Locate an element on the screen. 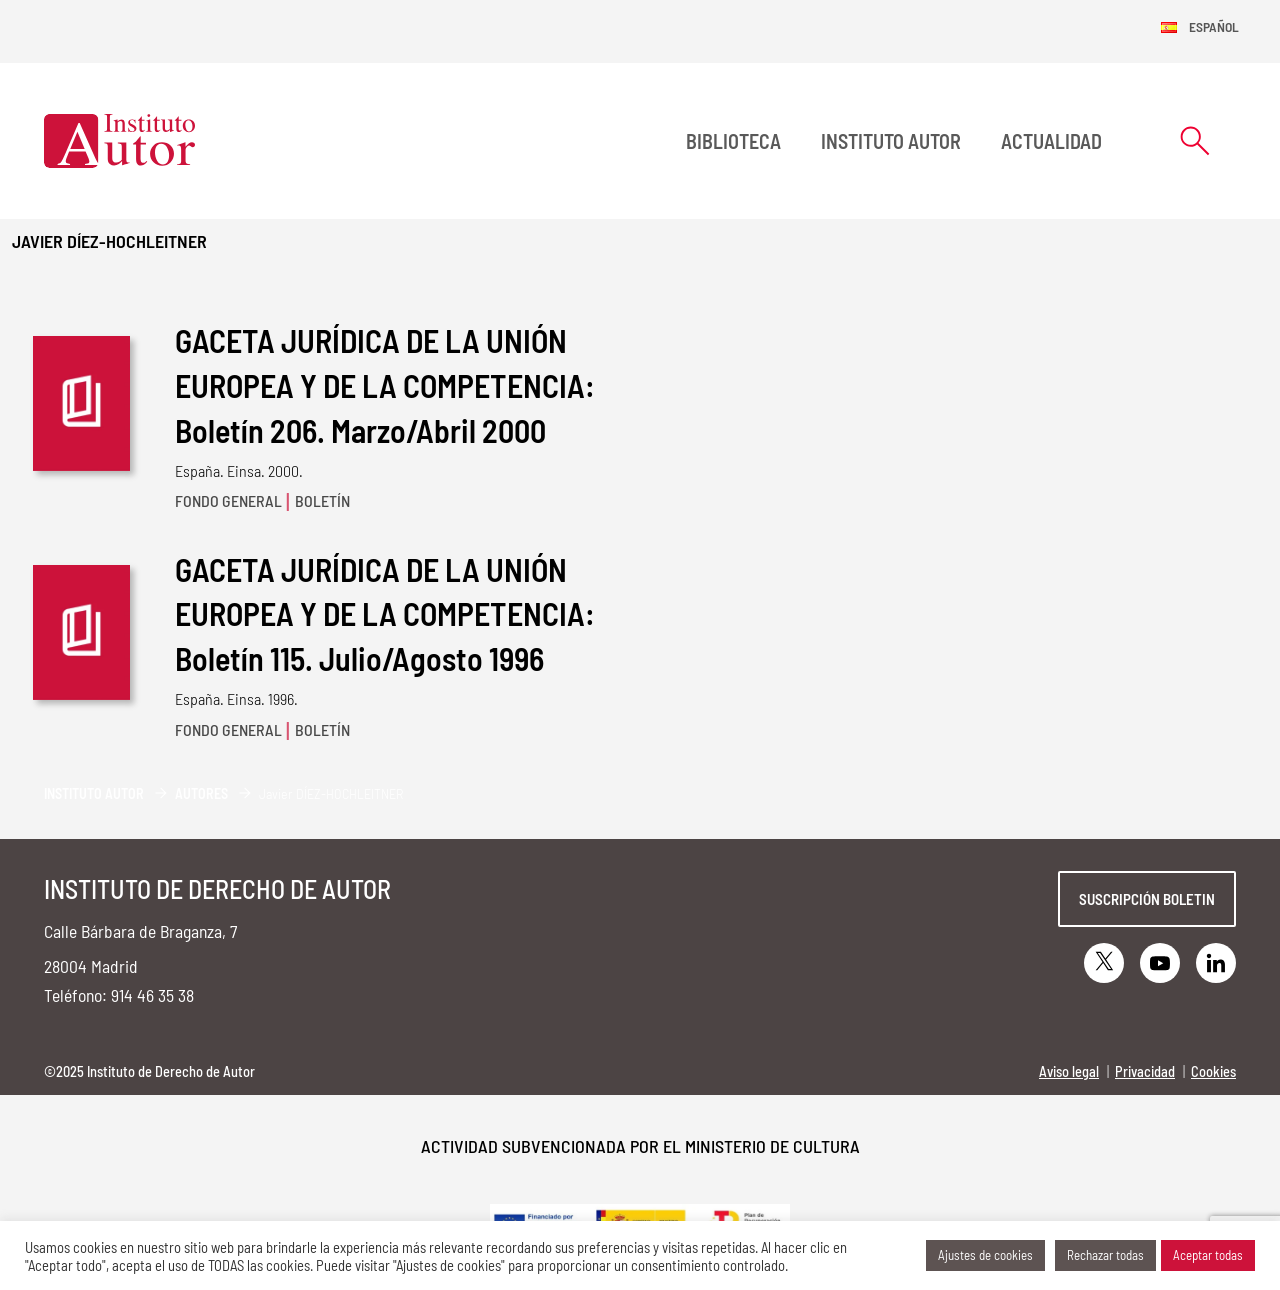  Aviso legal is located at coordinates (1069, 1071).